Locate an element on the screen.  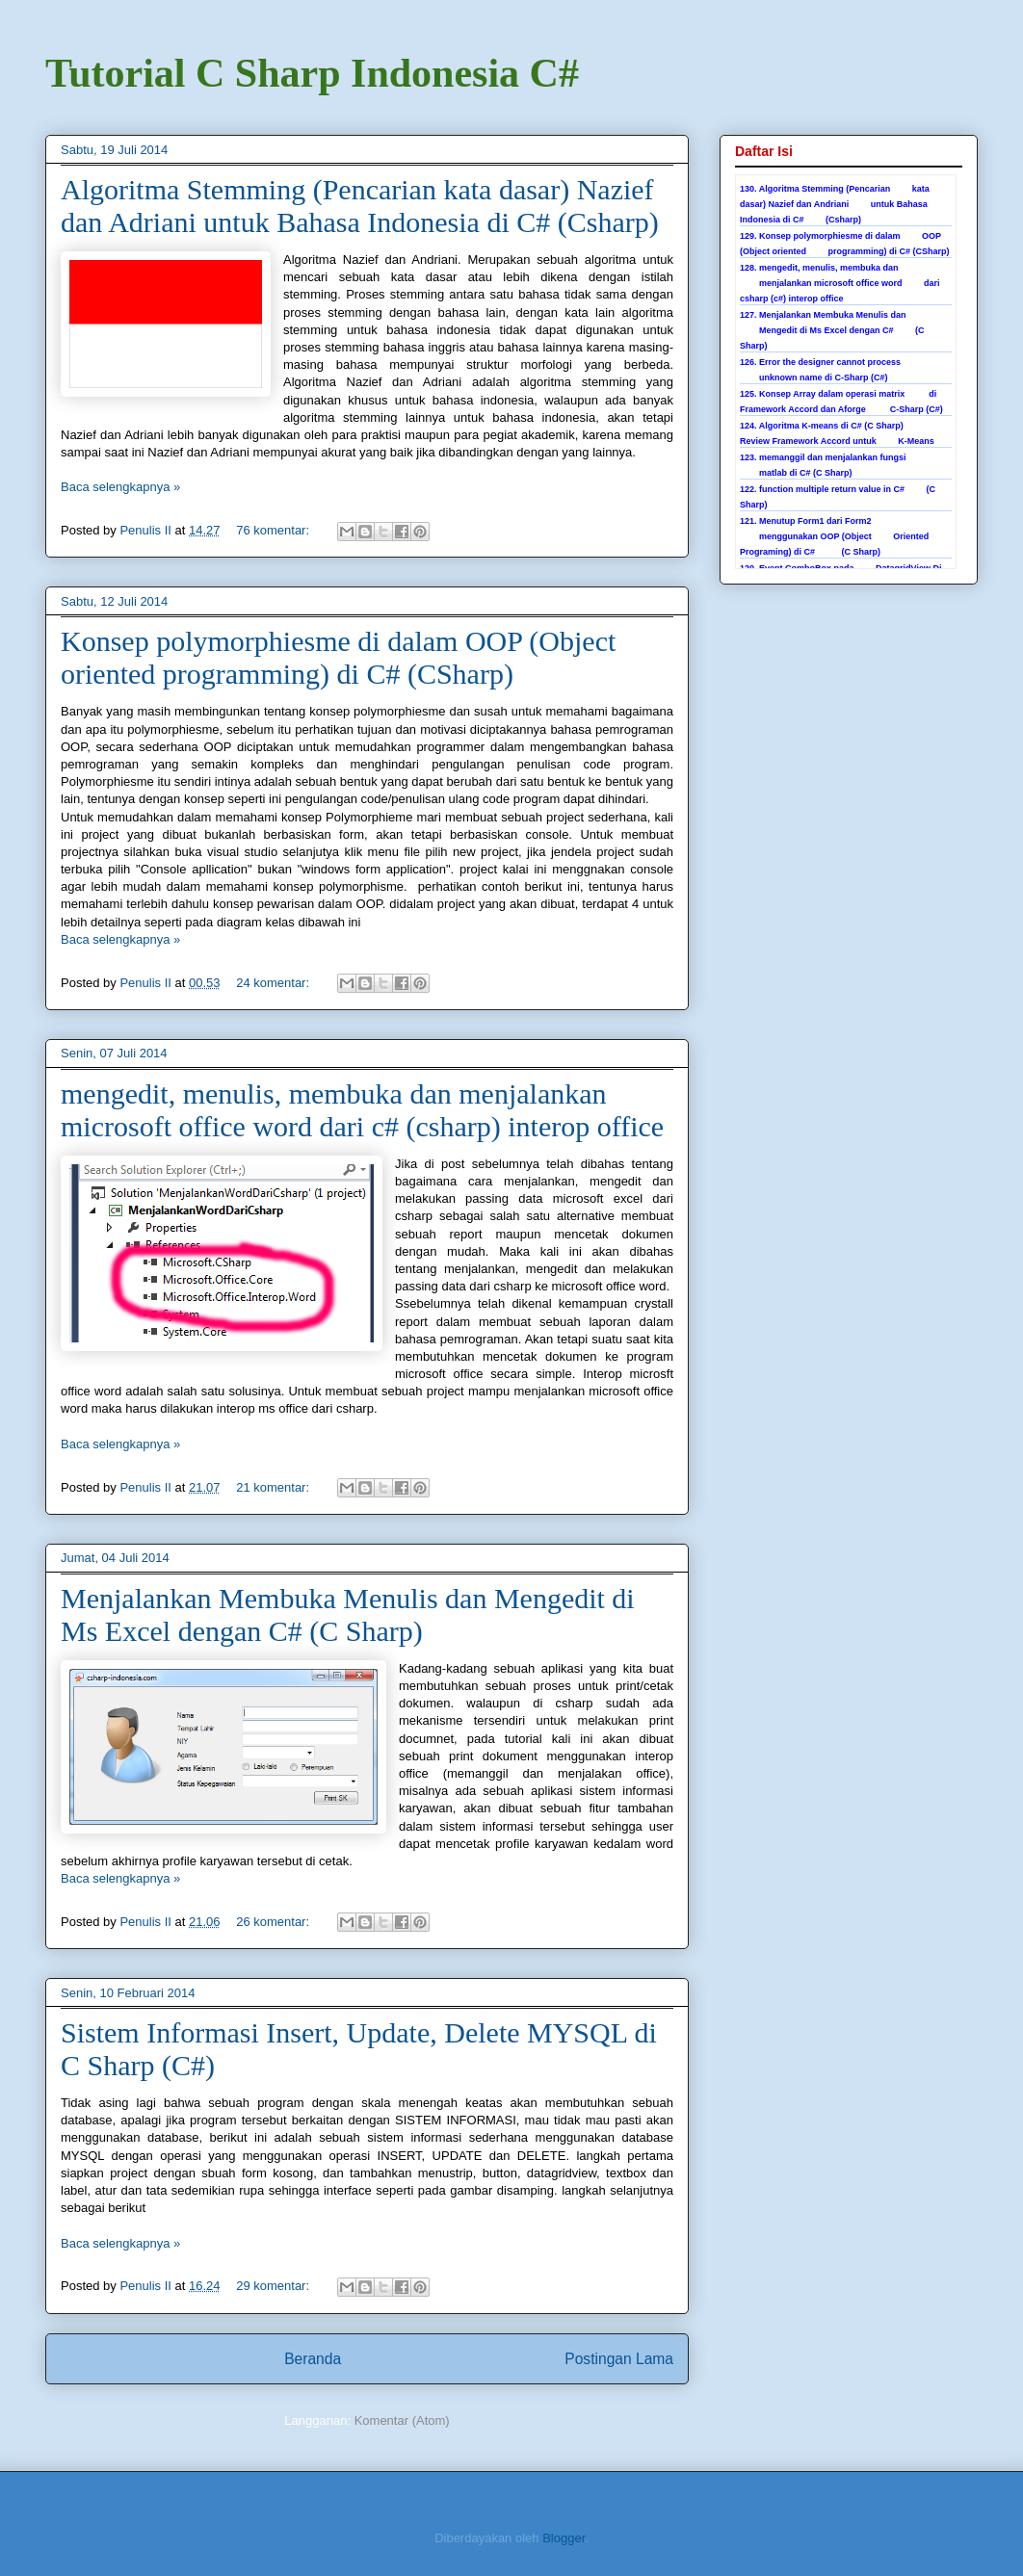
121. Menutup Form1 dari Form2 menggunakan OOP (Object Oriented Programing) di C# (C Sharp) is located at coordinates (834, 536).